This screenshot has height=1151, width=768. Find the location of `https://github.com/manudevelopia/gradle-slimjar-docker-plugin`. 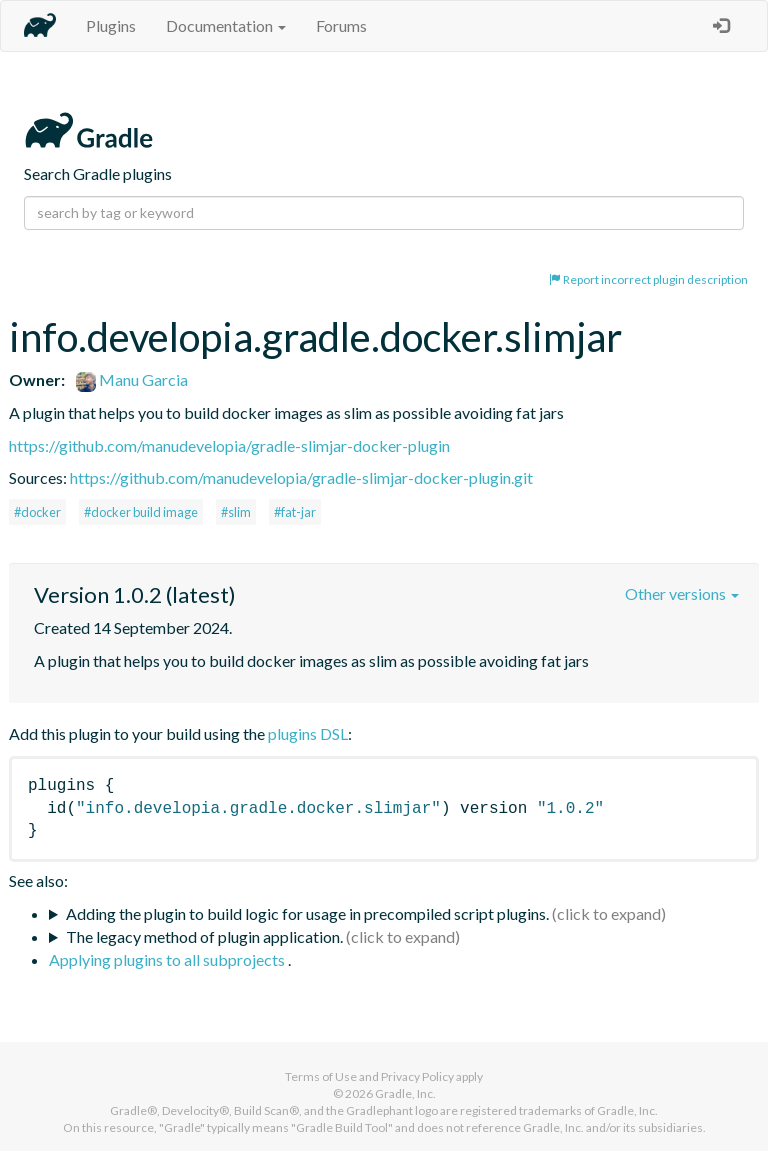

https://github.com/manudevelopia/gradle-slimjar-docker-plugin is located at coordinates (229, 445).